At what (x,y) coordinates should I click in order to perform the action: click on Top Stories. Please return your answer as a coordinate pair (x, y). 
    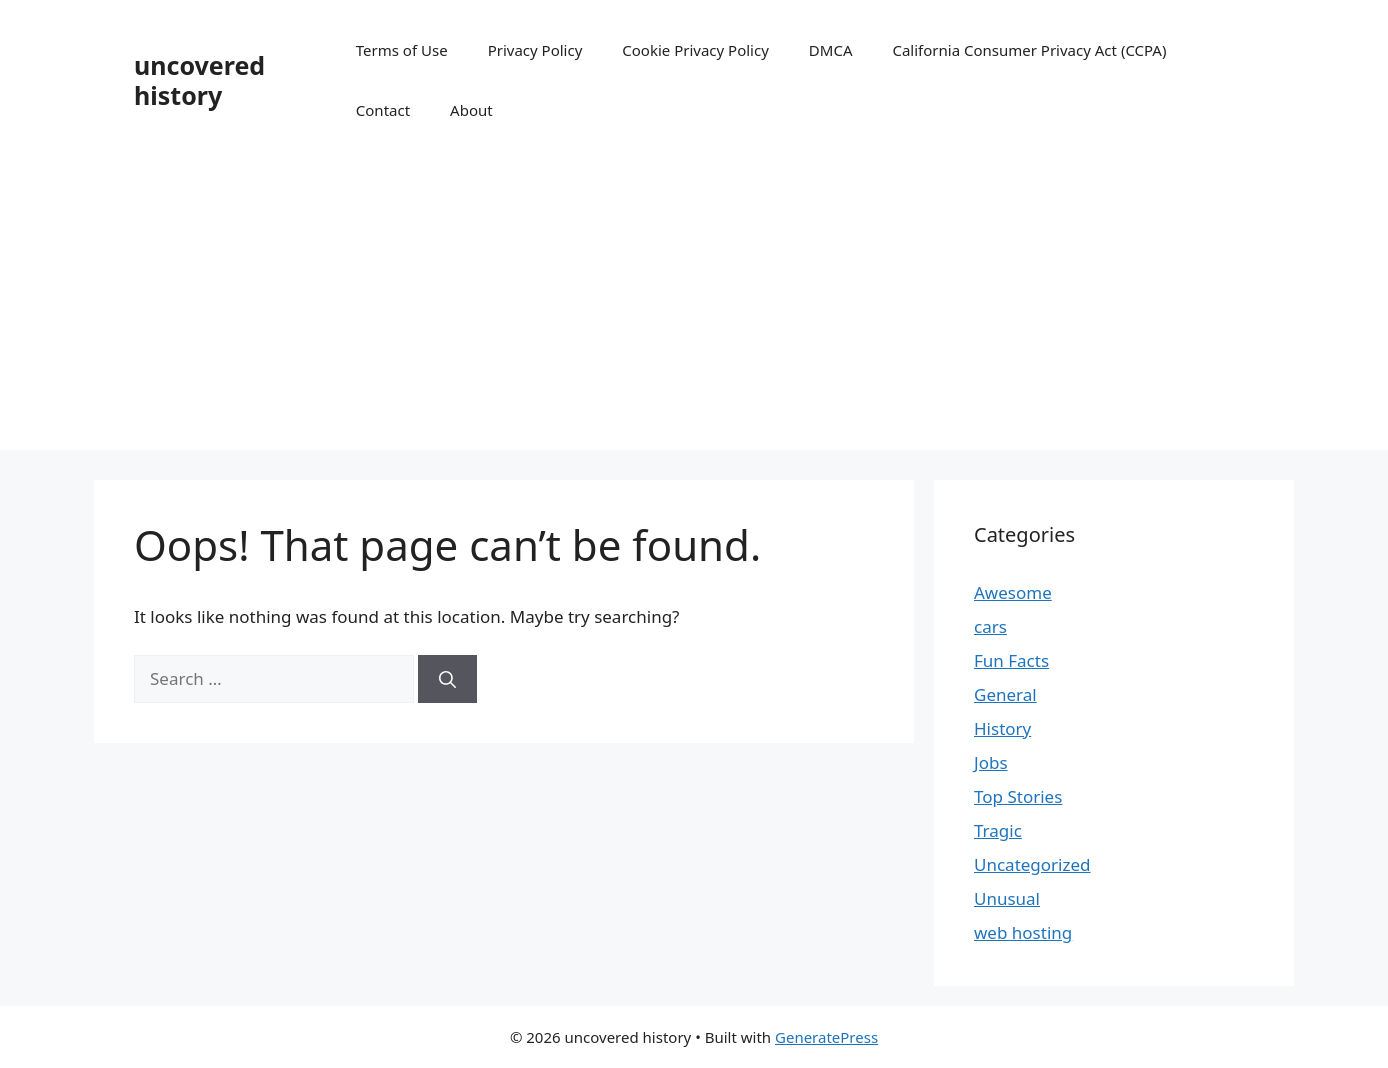
    Looking at the image, I should click on (1018, 796).